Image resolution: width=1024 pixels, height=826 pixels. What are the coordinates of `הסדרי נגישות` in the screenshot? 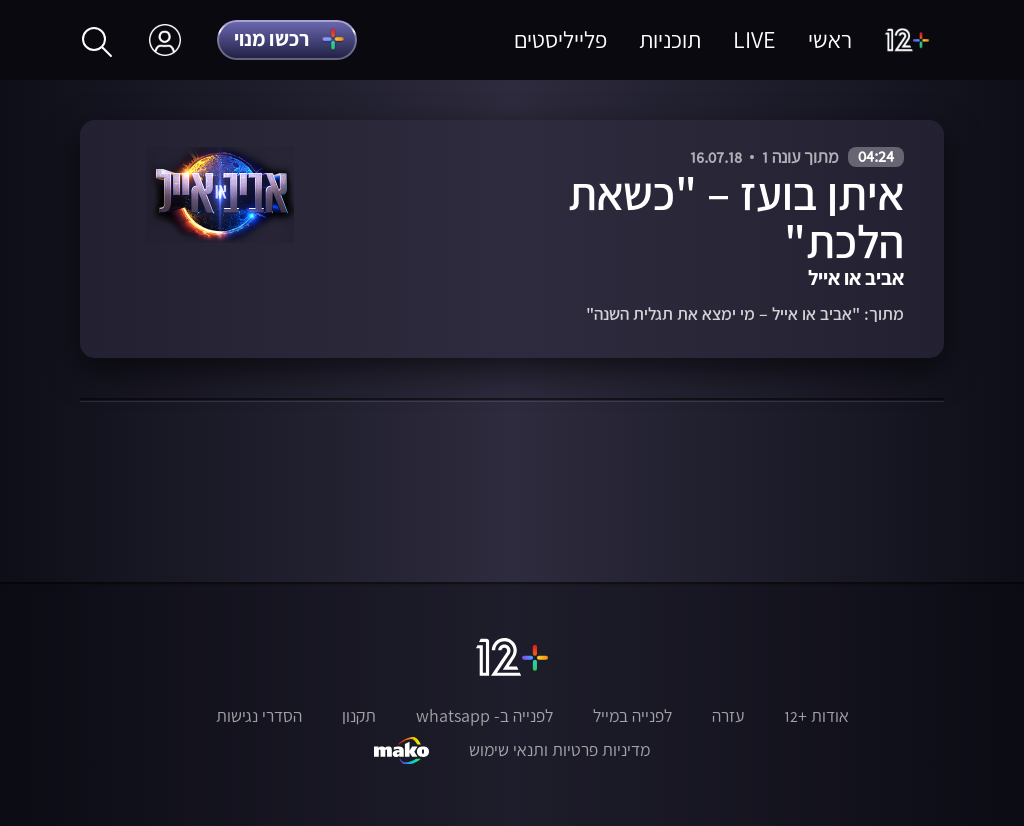 It's located at (259, 716).